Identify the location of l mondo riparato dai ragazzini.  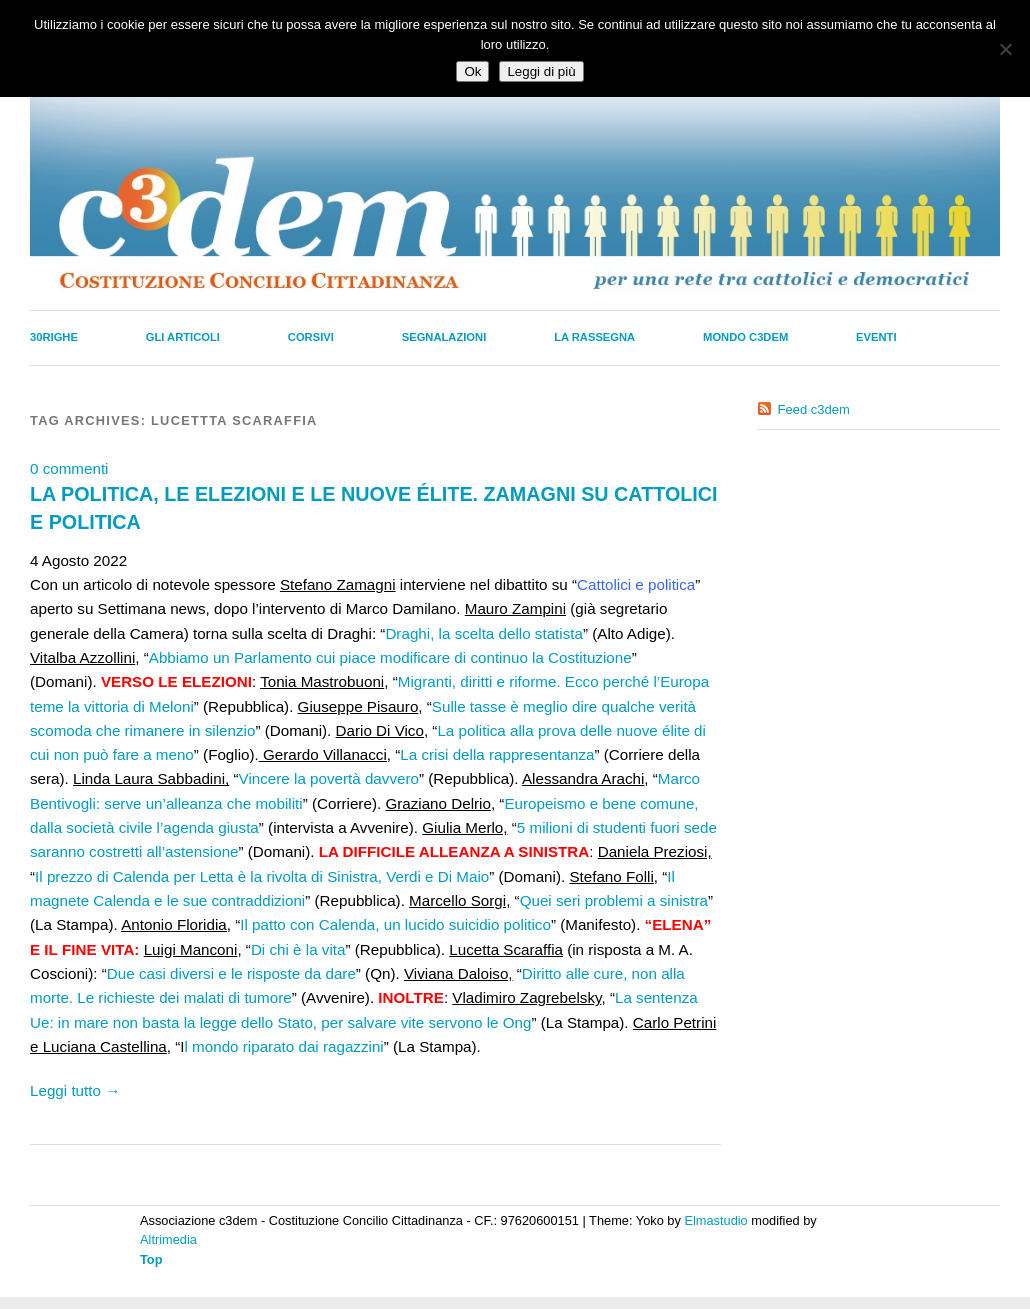
(284, 1046).